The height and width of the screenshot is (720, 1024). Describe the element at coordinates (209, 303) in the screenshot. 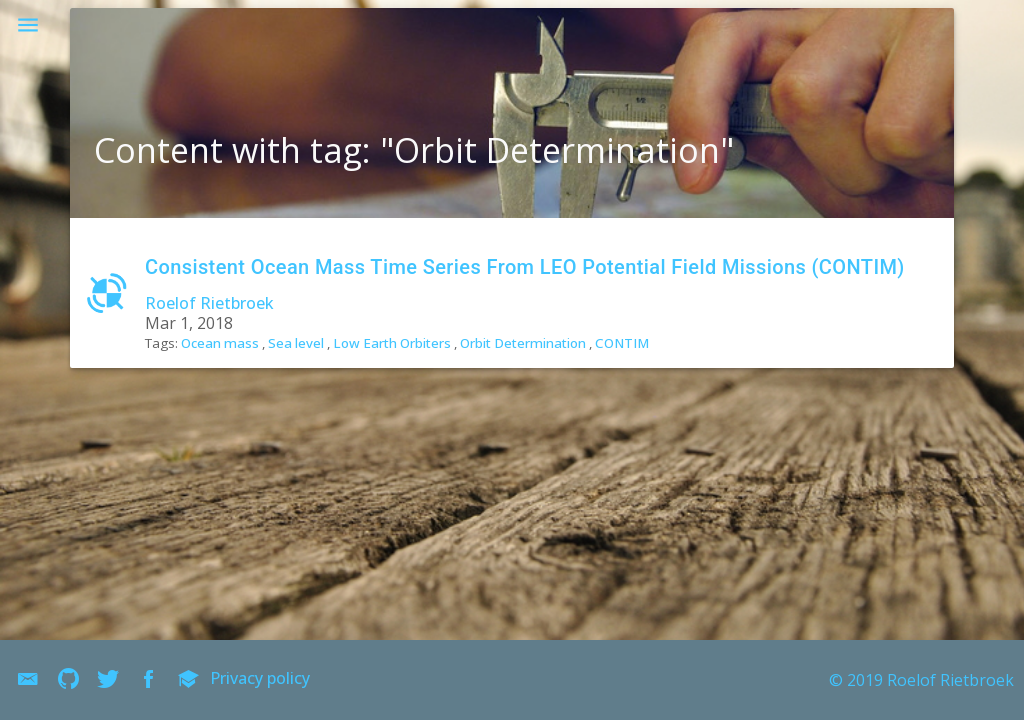

I see `Roelof Rietbroek` at that location.